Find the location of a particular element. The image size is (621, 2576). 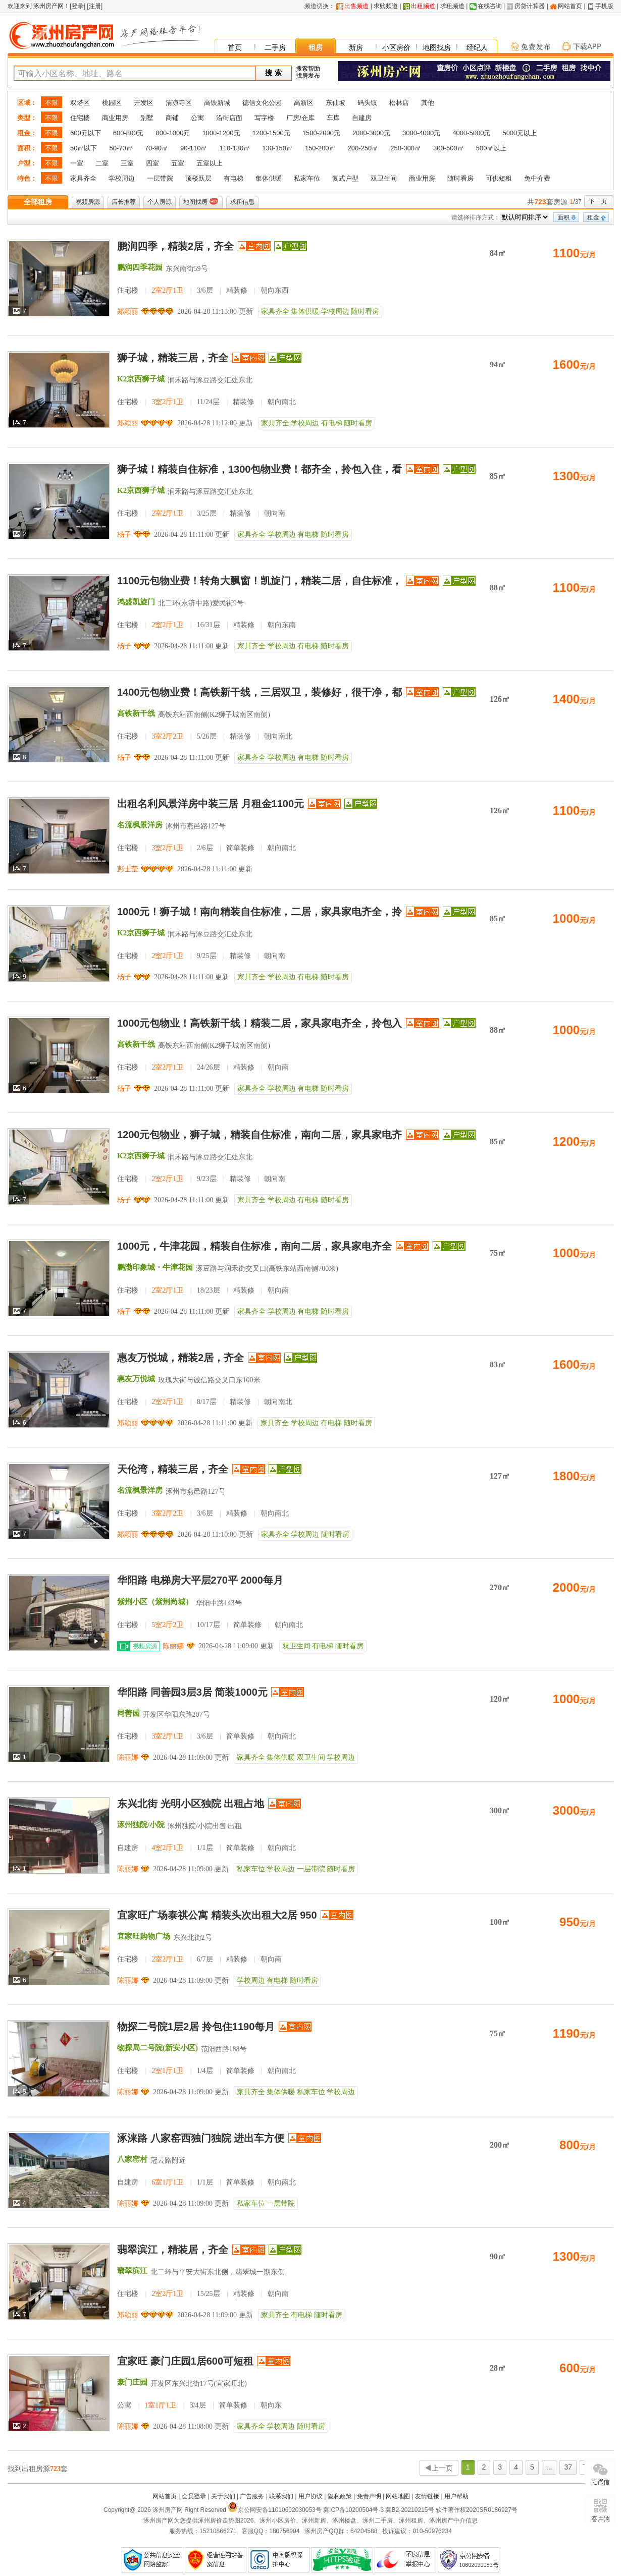

住宅楼 24/26层 精装修 朝向南 is located at coordinates (203, 1067).